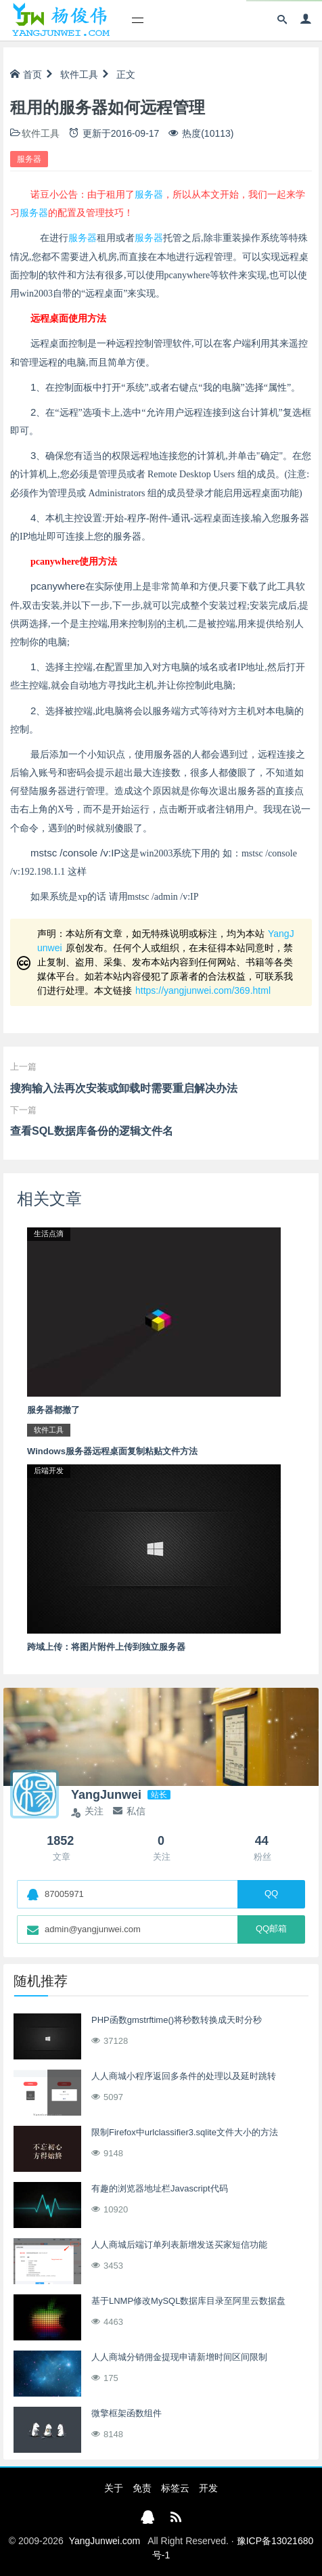 This screenshot has height=2576, width=322. I want to click on 后端开发, so click(49, 1470).